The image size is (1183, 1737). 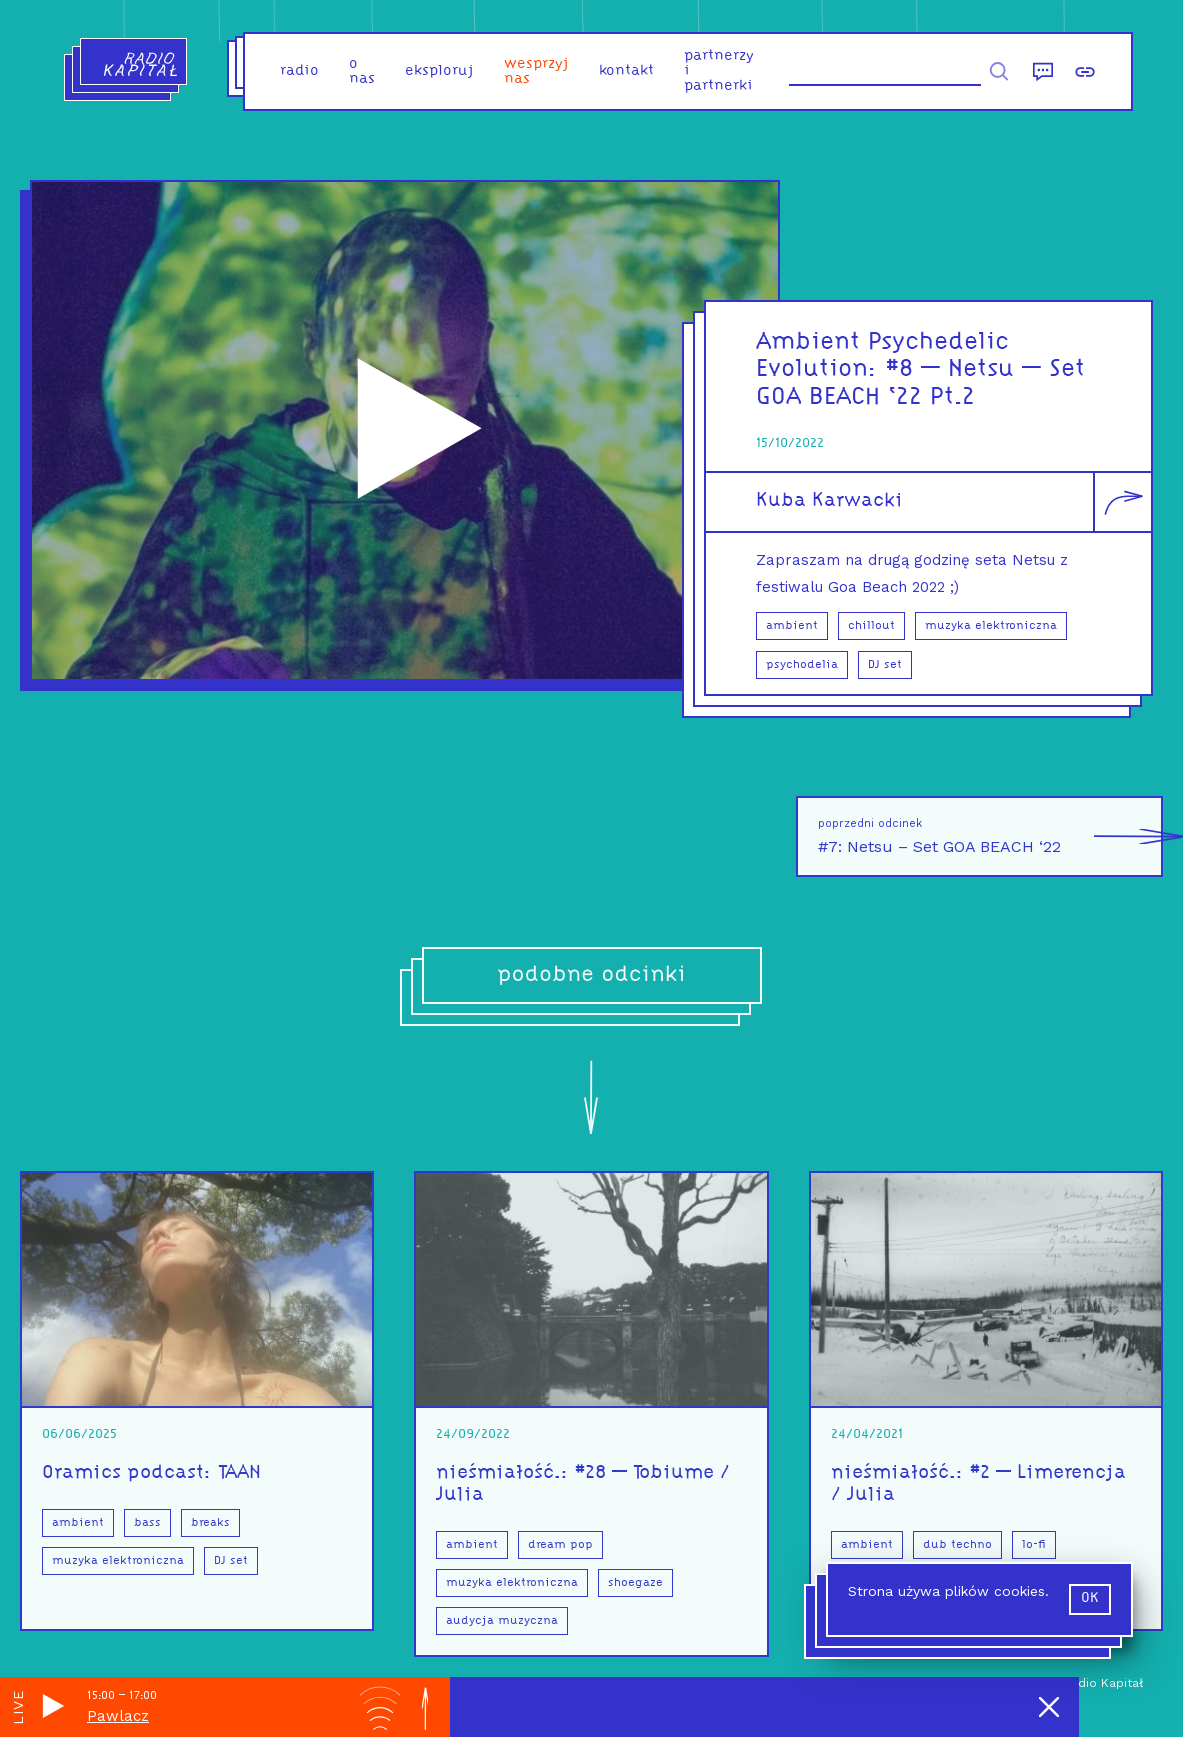 I want to click on ok, so click(x=1090, y=1598).